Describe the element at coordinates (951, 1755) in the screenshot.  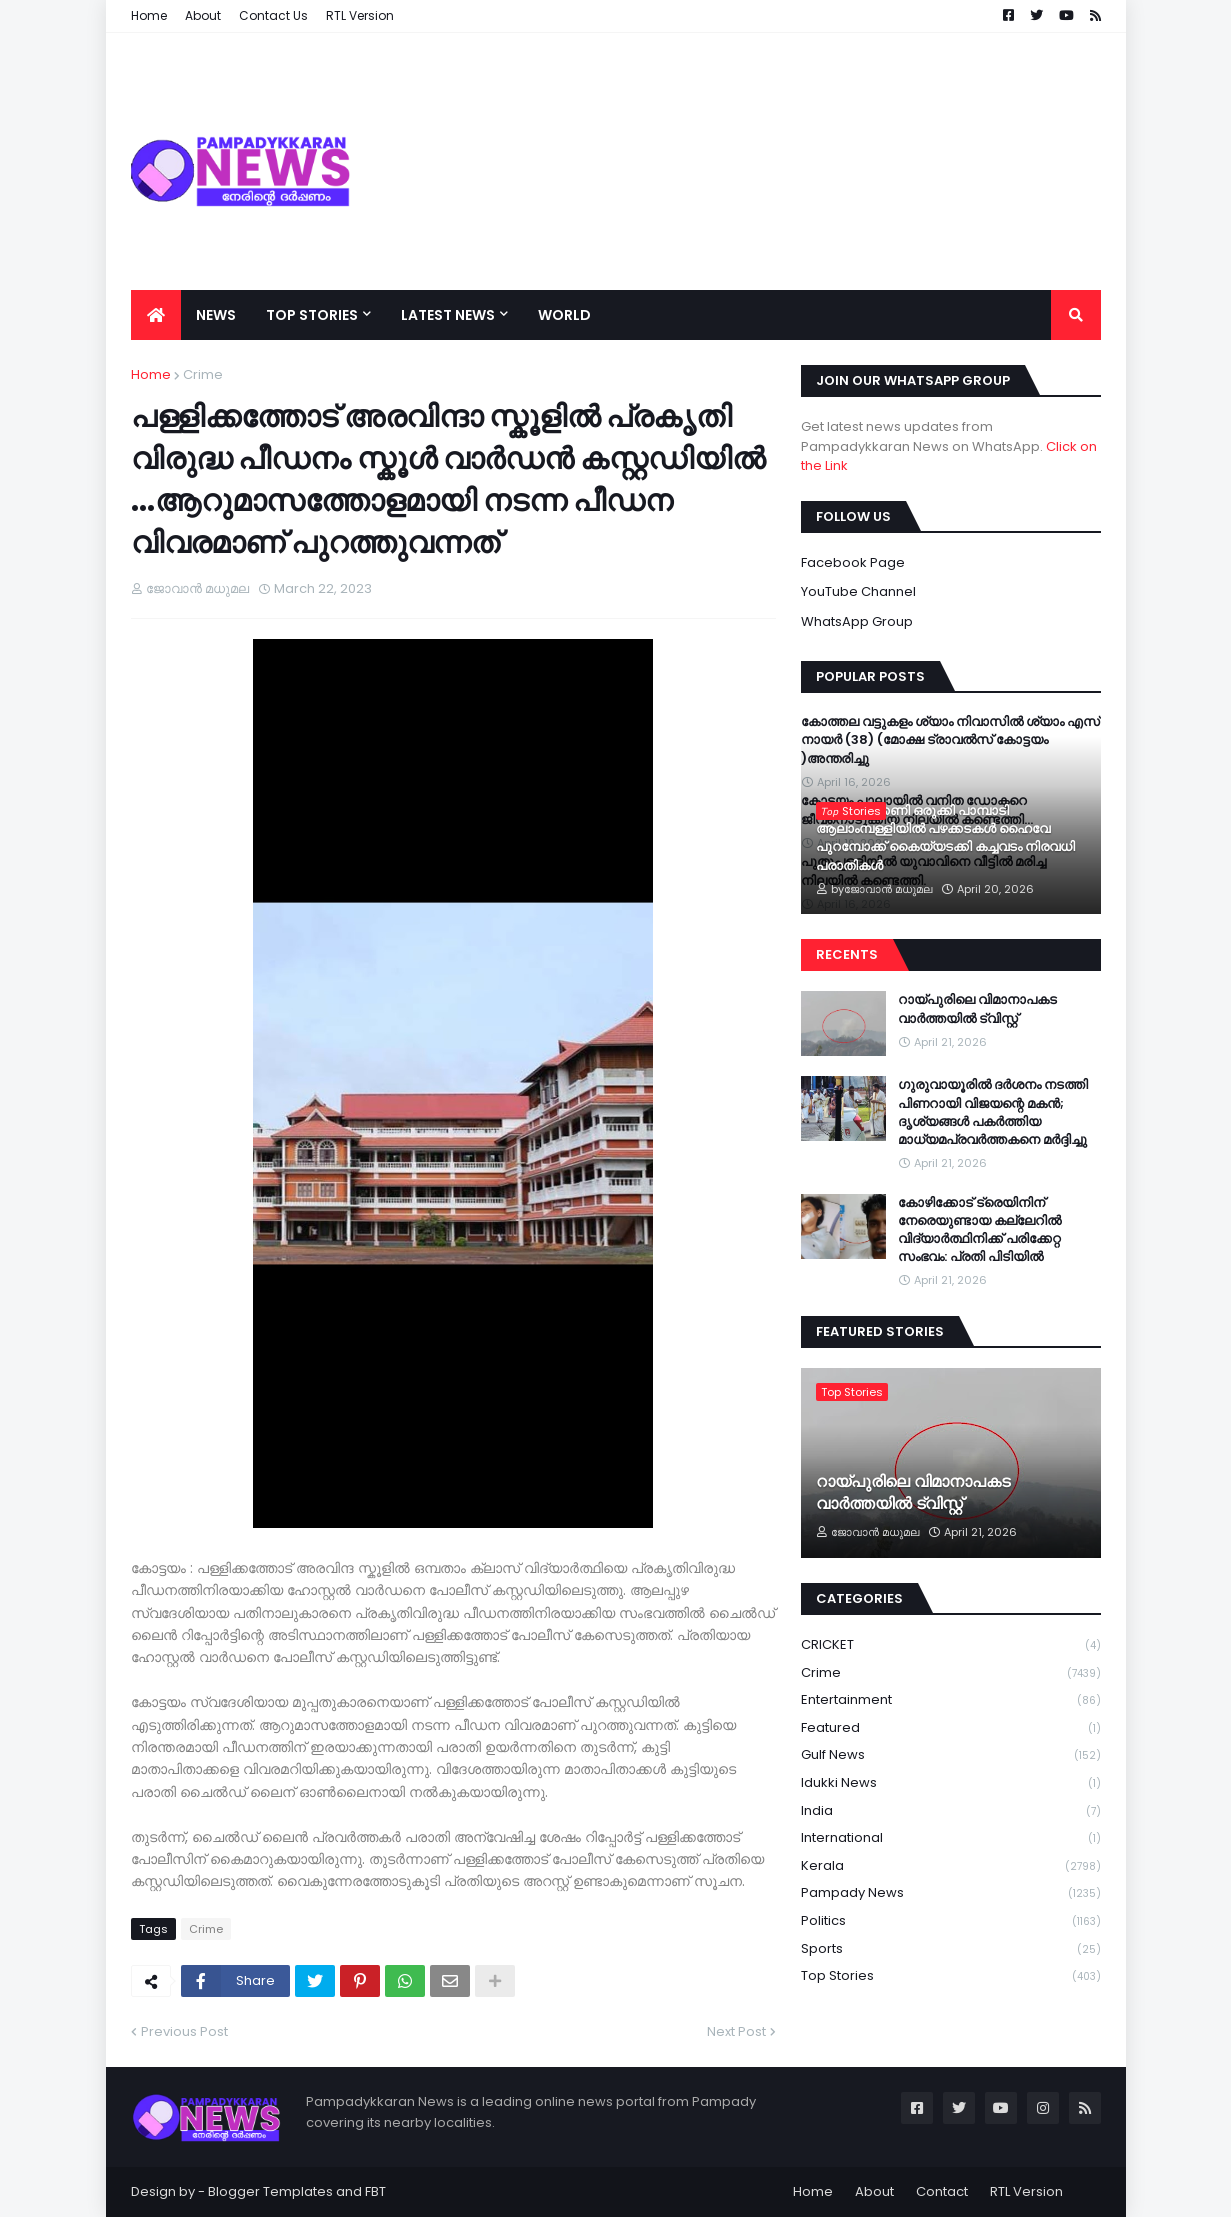
I see `Gulf News` at that location.